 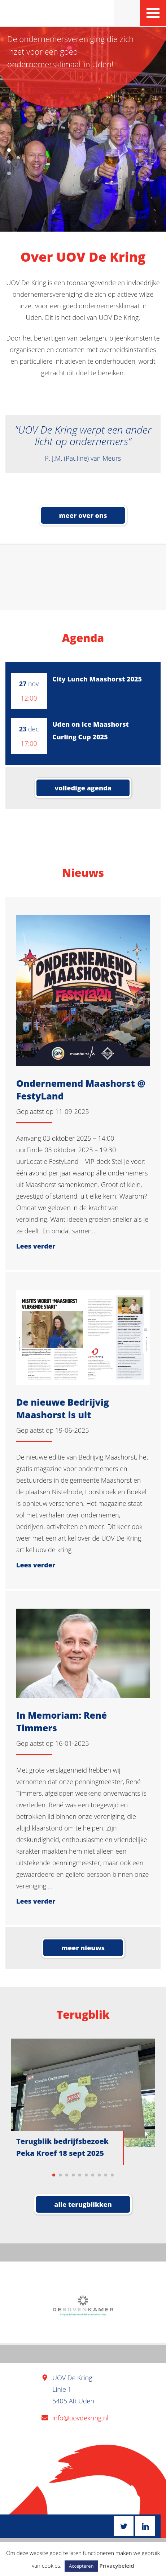 I want to click on info@uovdekring.nl, so click(x=80, y=2418).